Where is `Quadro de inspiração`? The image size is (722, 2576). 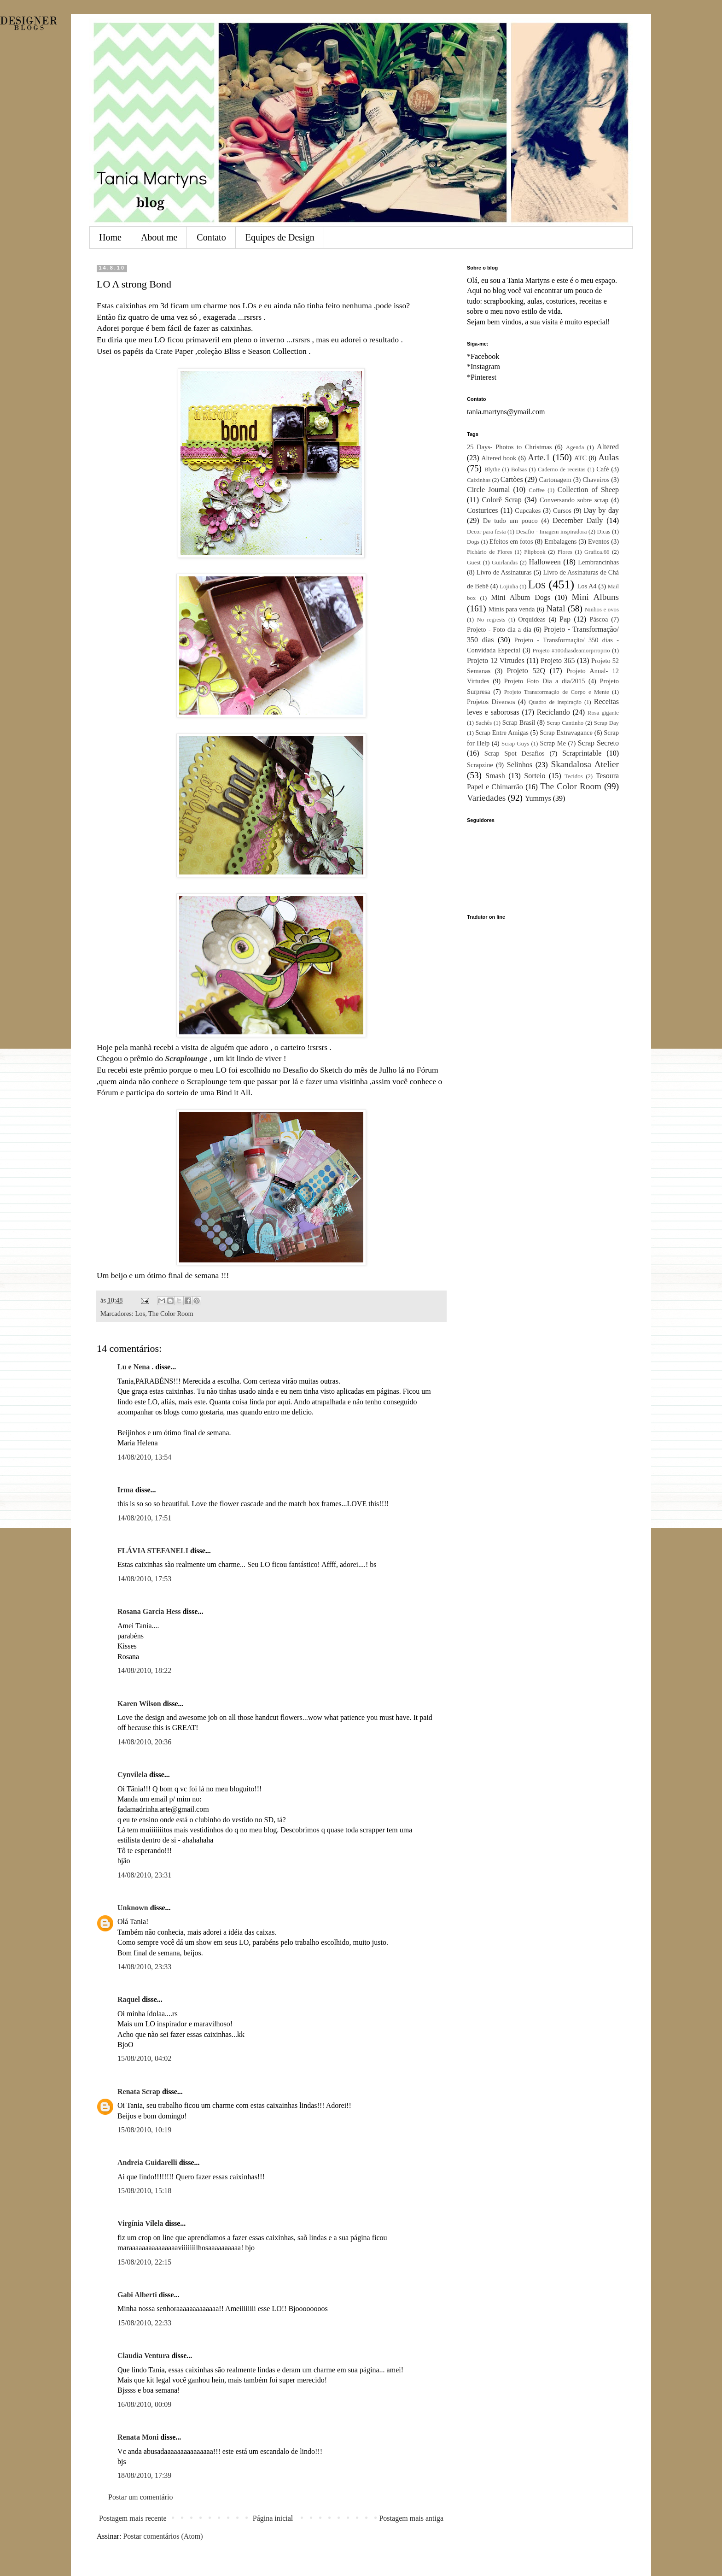
Quadro de inspiração is located at coordinates (555, 702).